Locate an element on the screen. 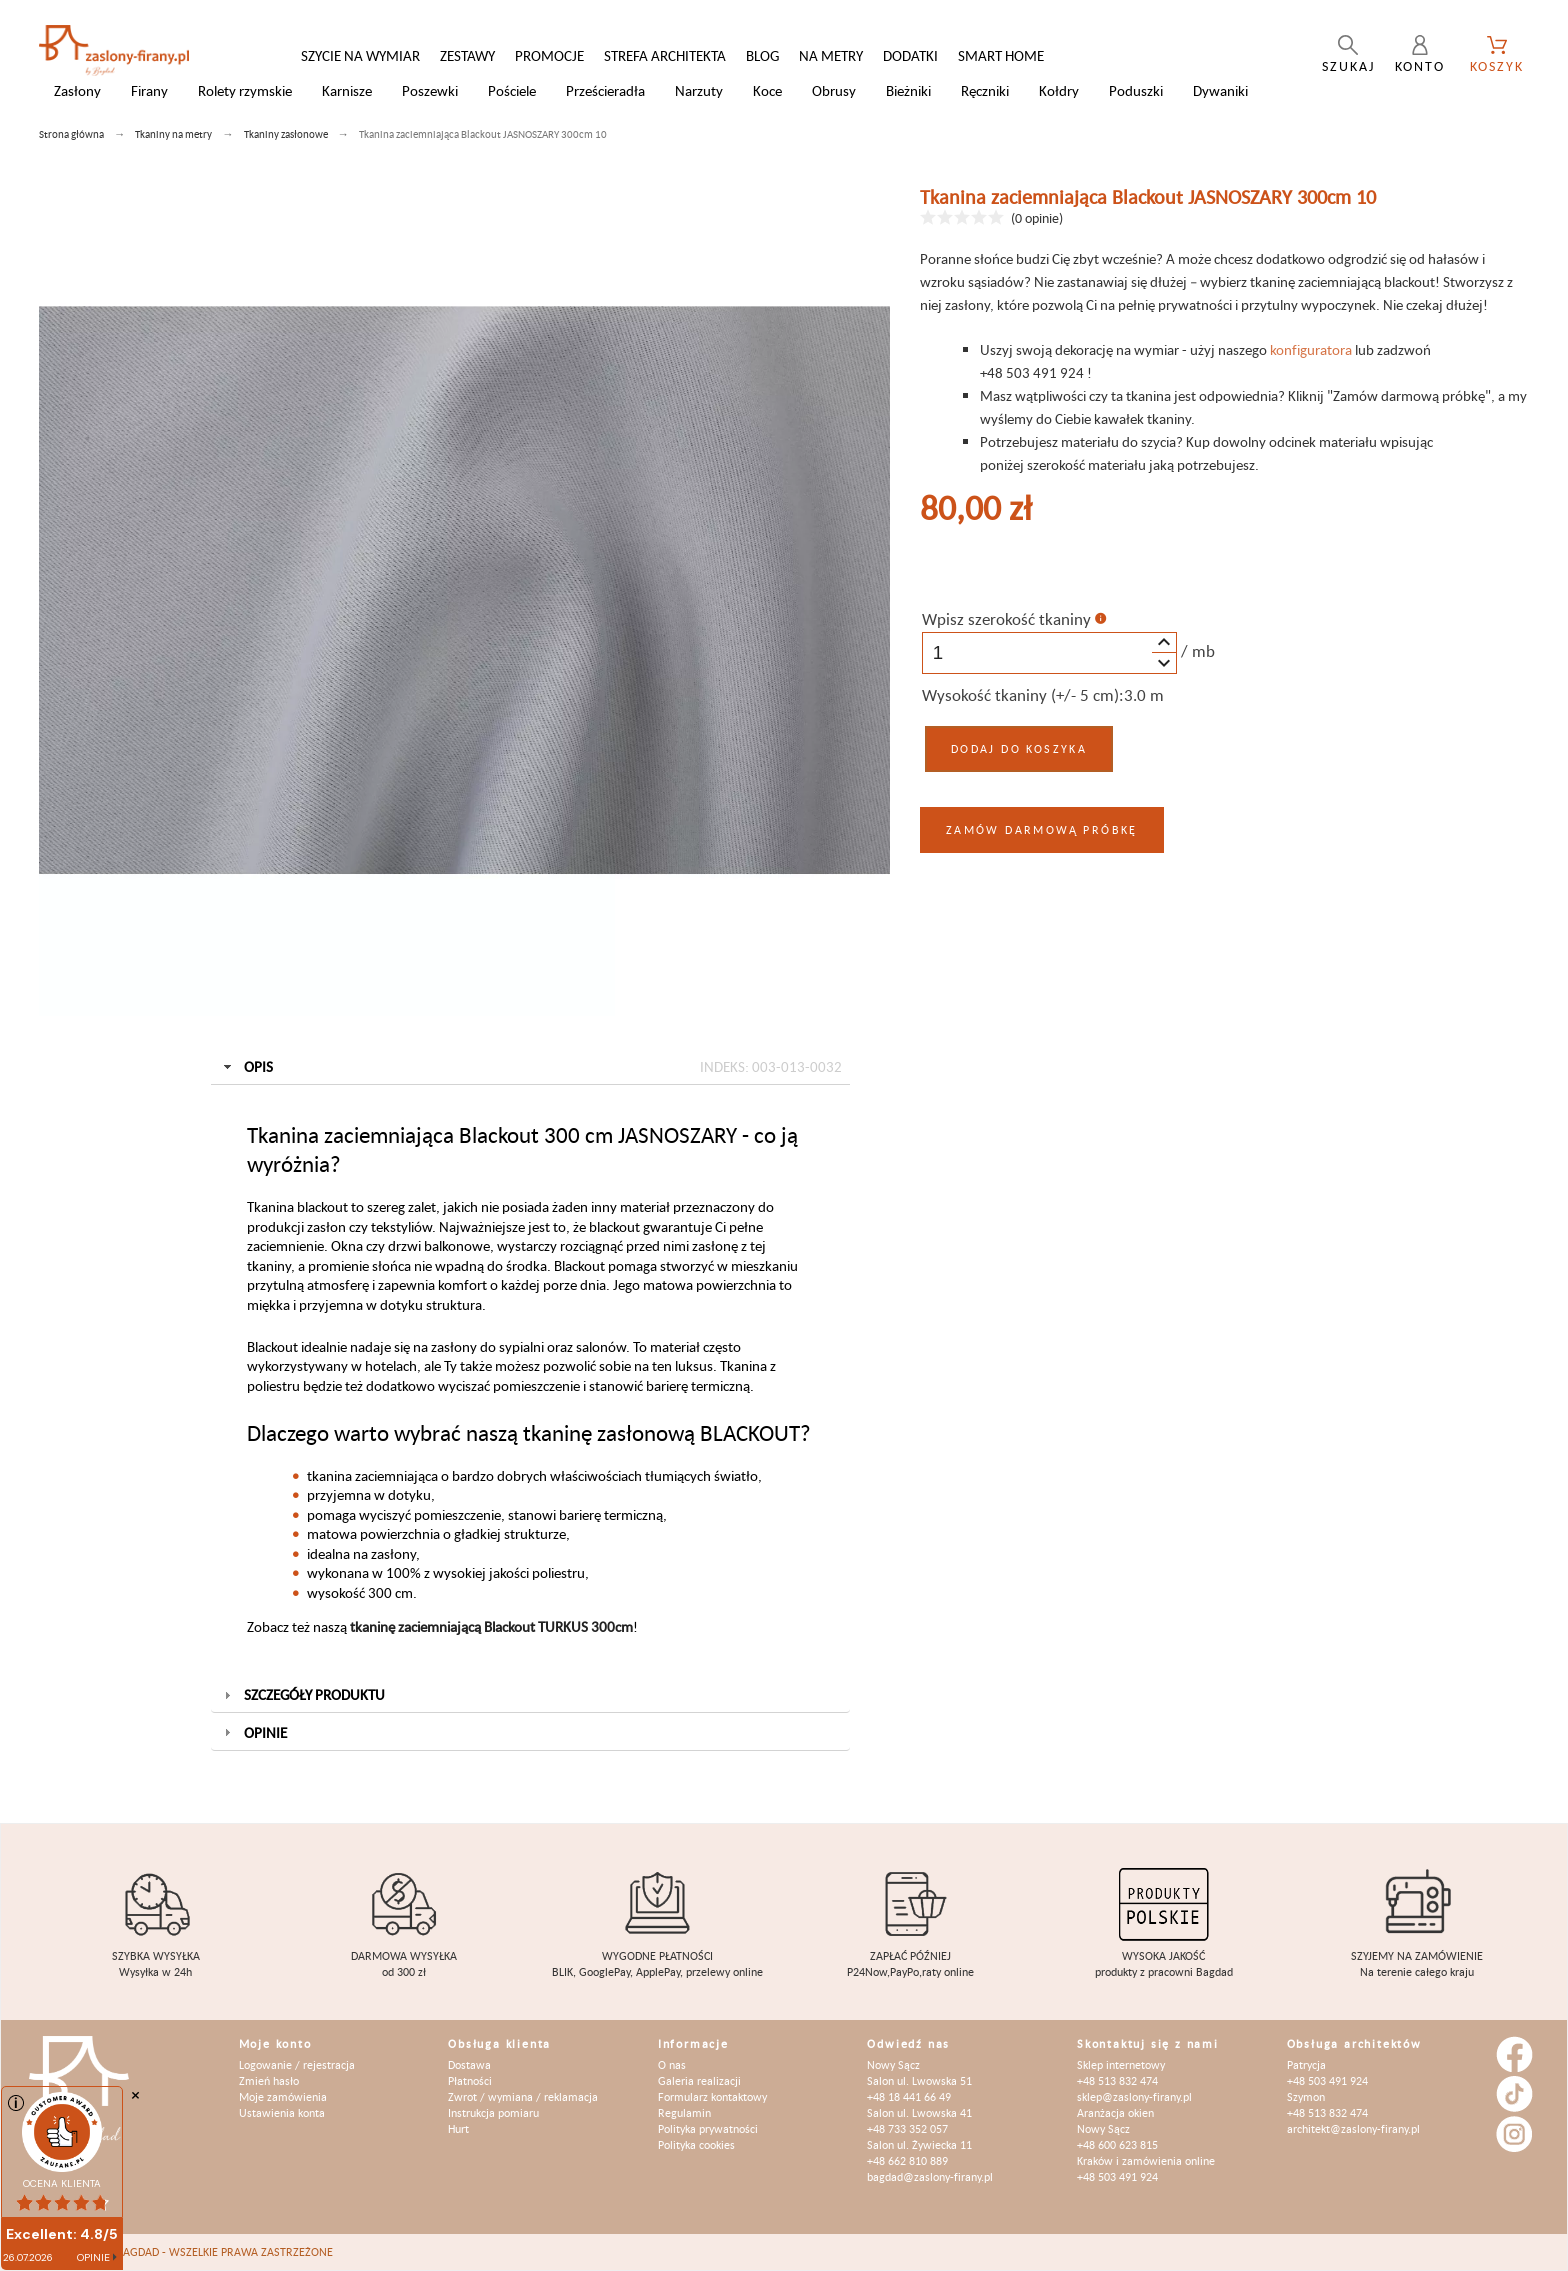  Formularz kontaktowy is located at coordinates (712, 2096).